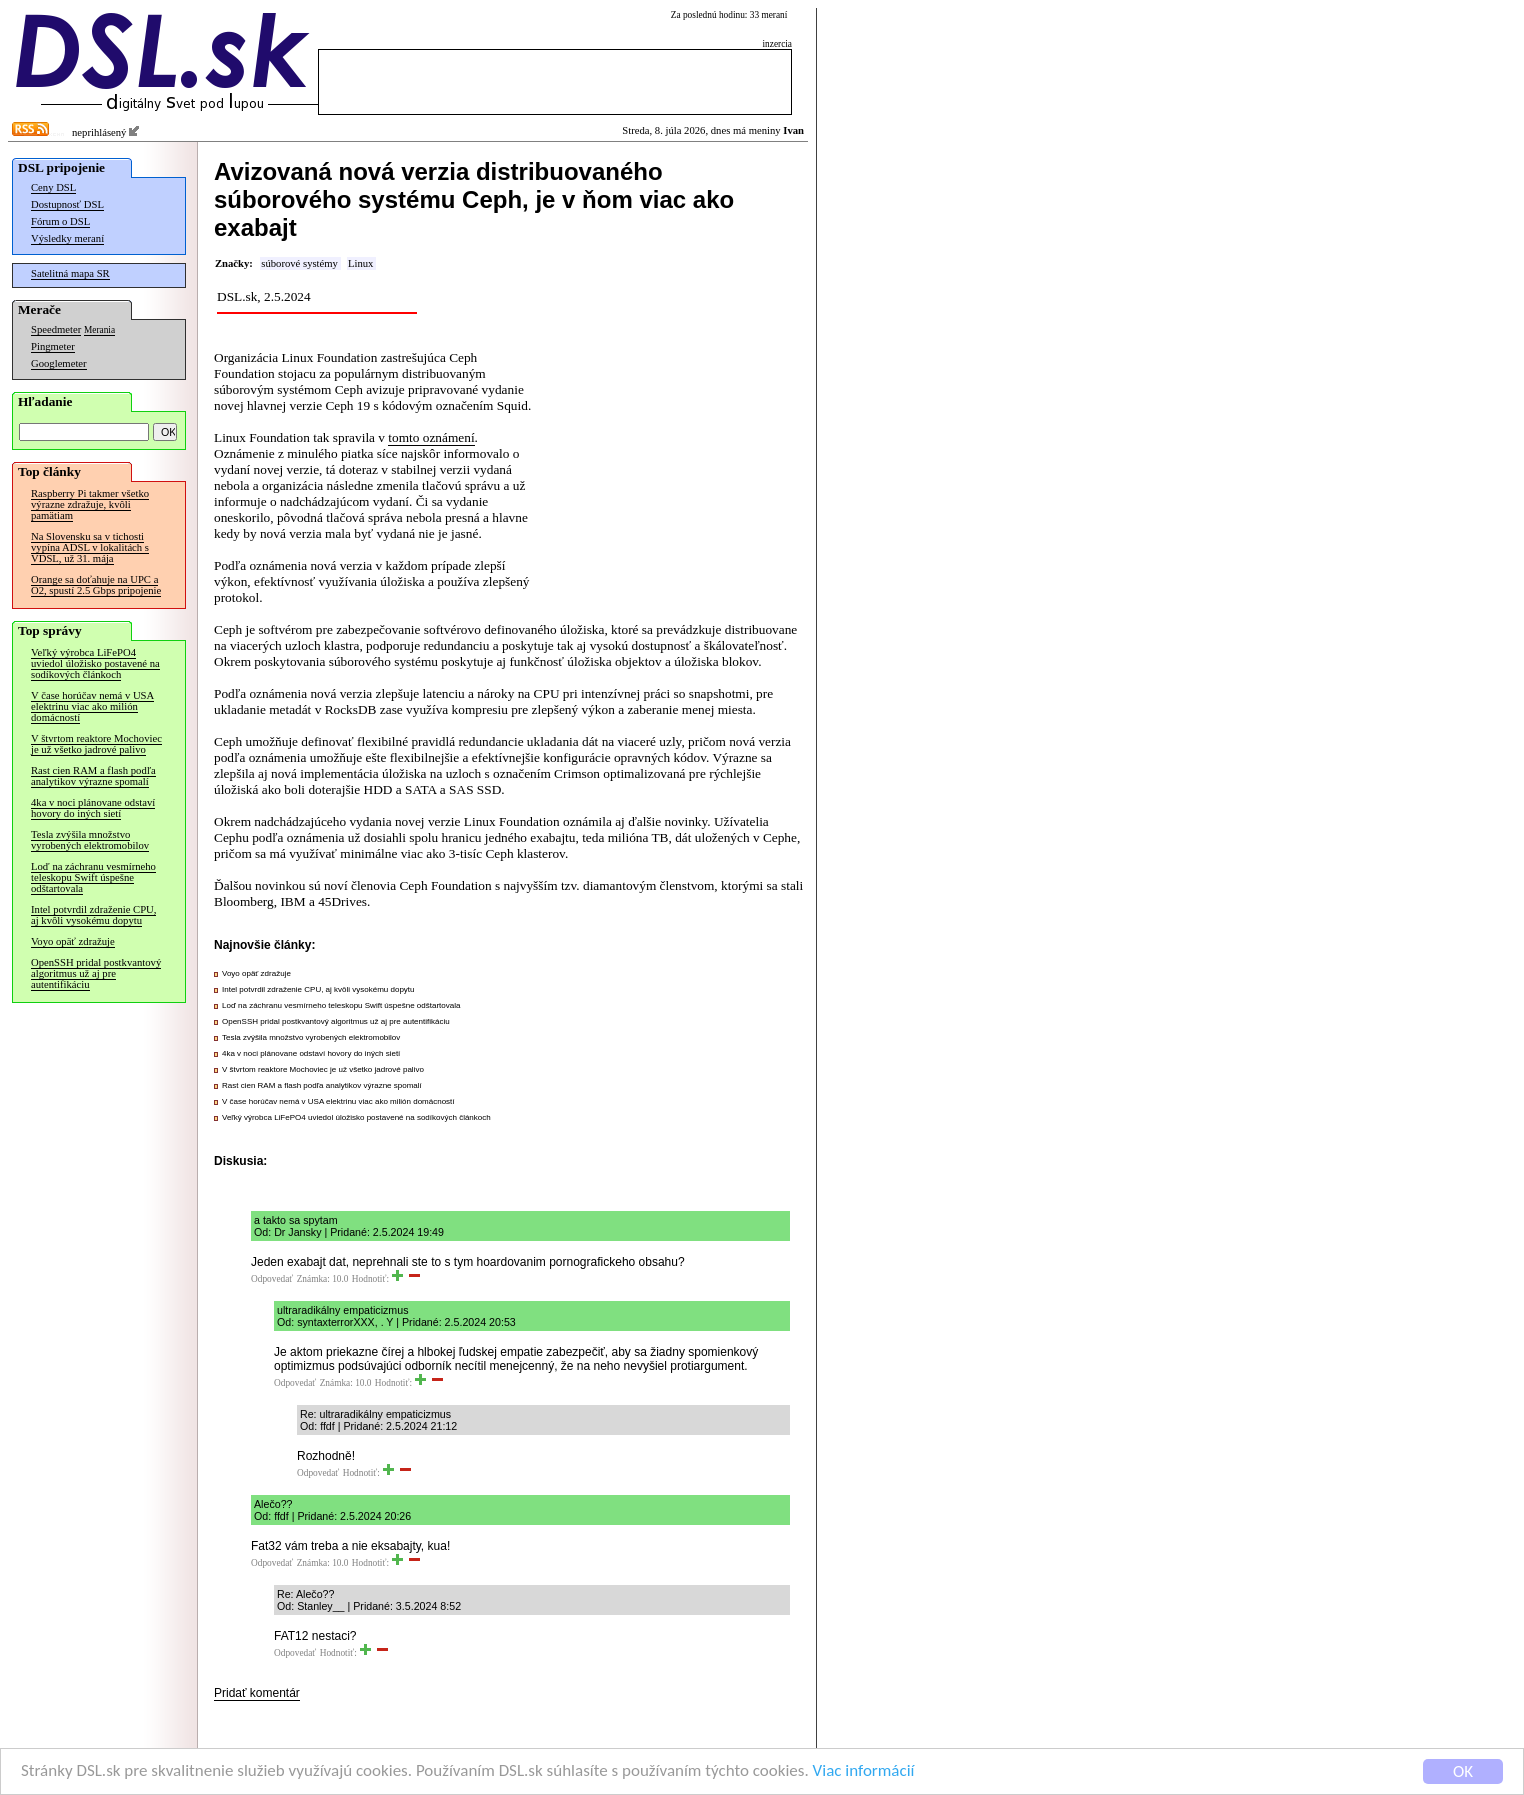 The height and width of the screenshot is (1795, 1524). What do you see at coordinates (90, 504) in the screenshot?
I see `Raspberry Pi takmer všetko výrazne zdražuje, kvôli pamätiam` at bounding box center [90, 504].